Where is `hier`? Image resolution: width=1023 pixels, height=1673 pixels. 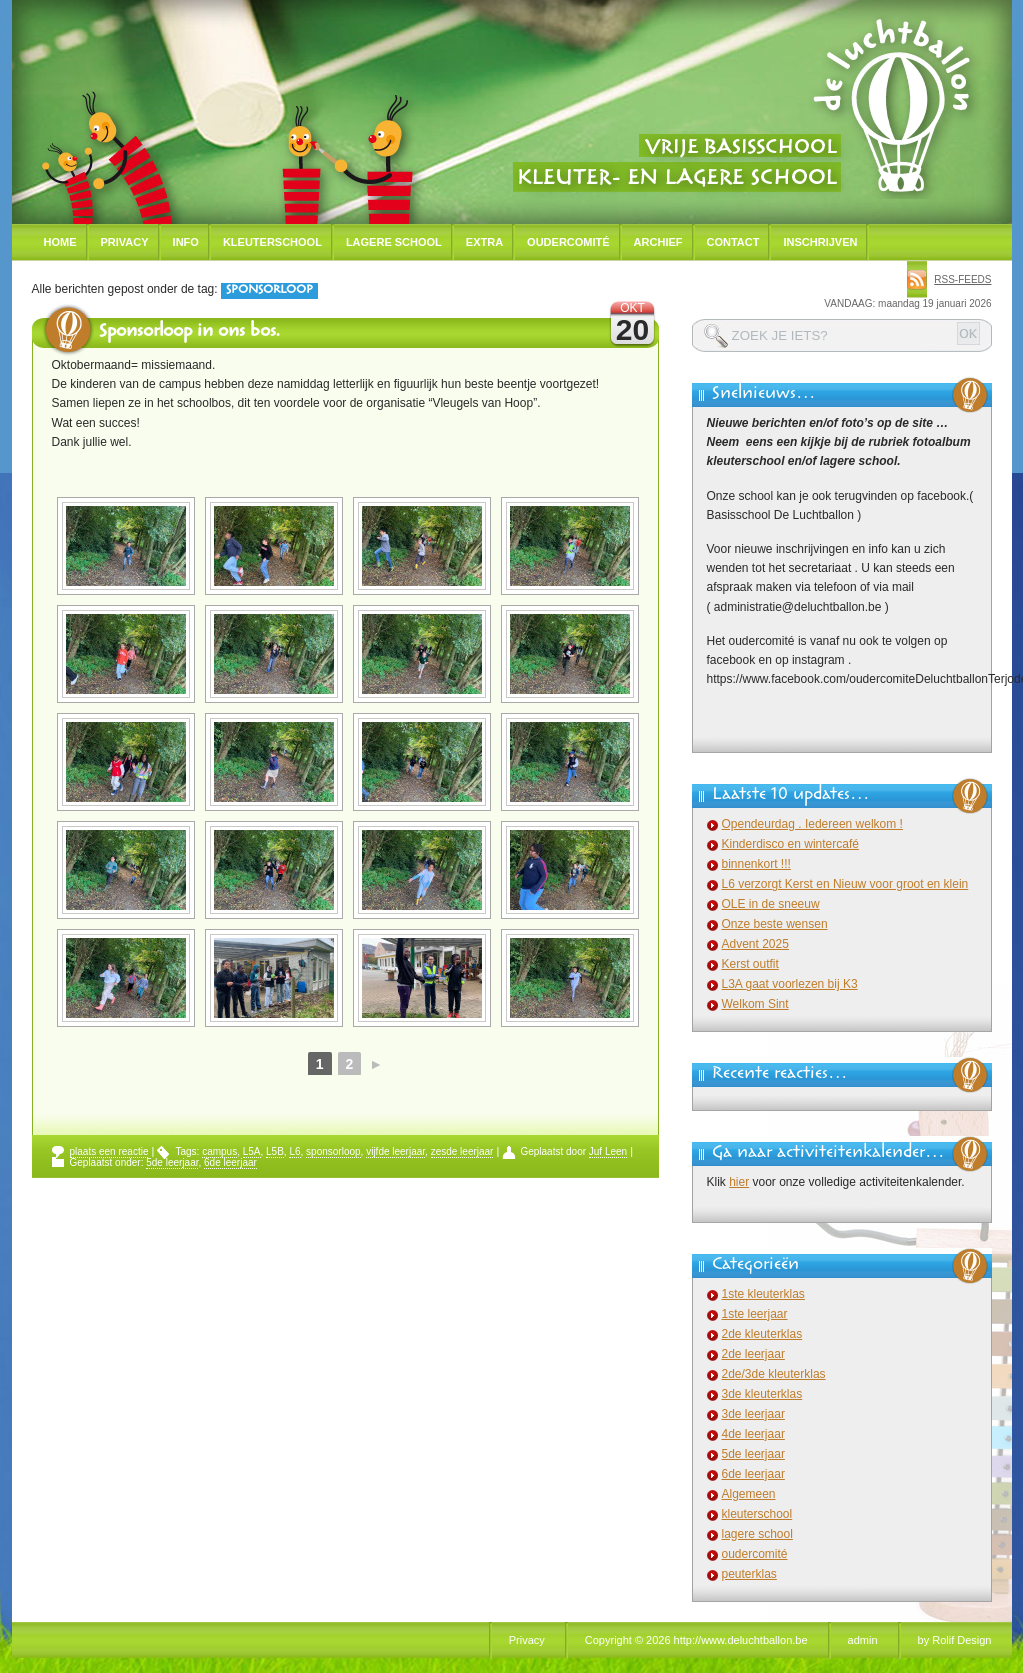 hier is located at coordinates (739, 1182).